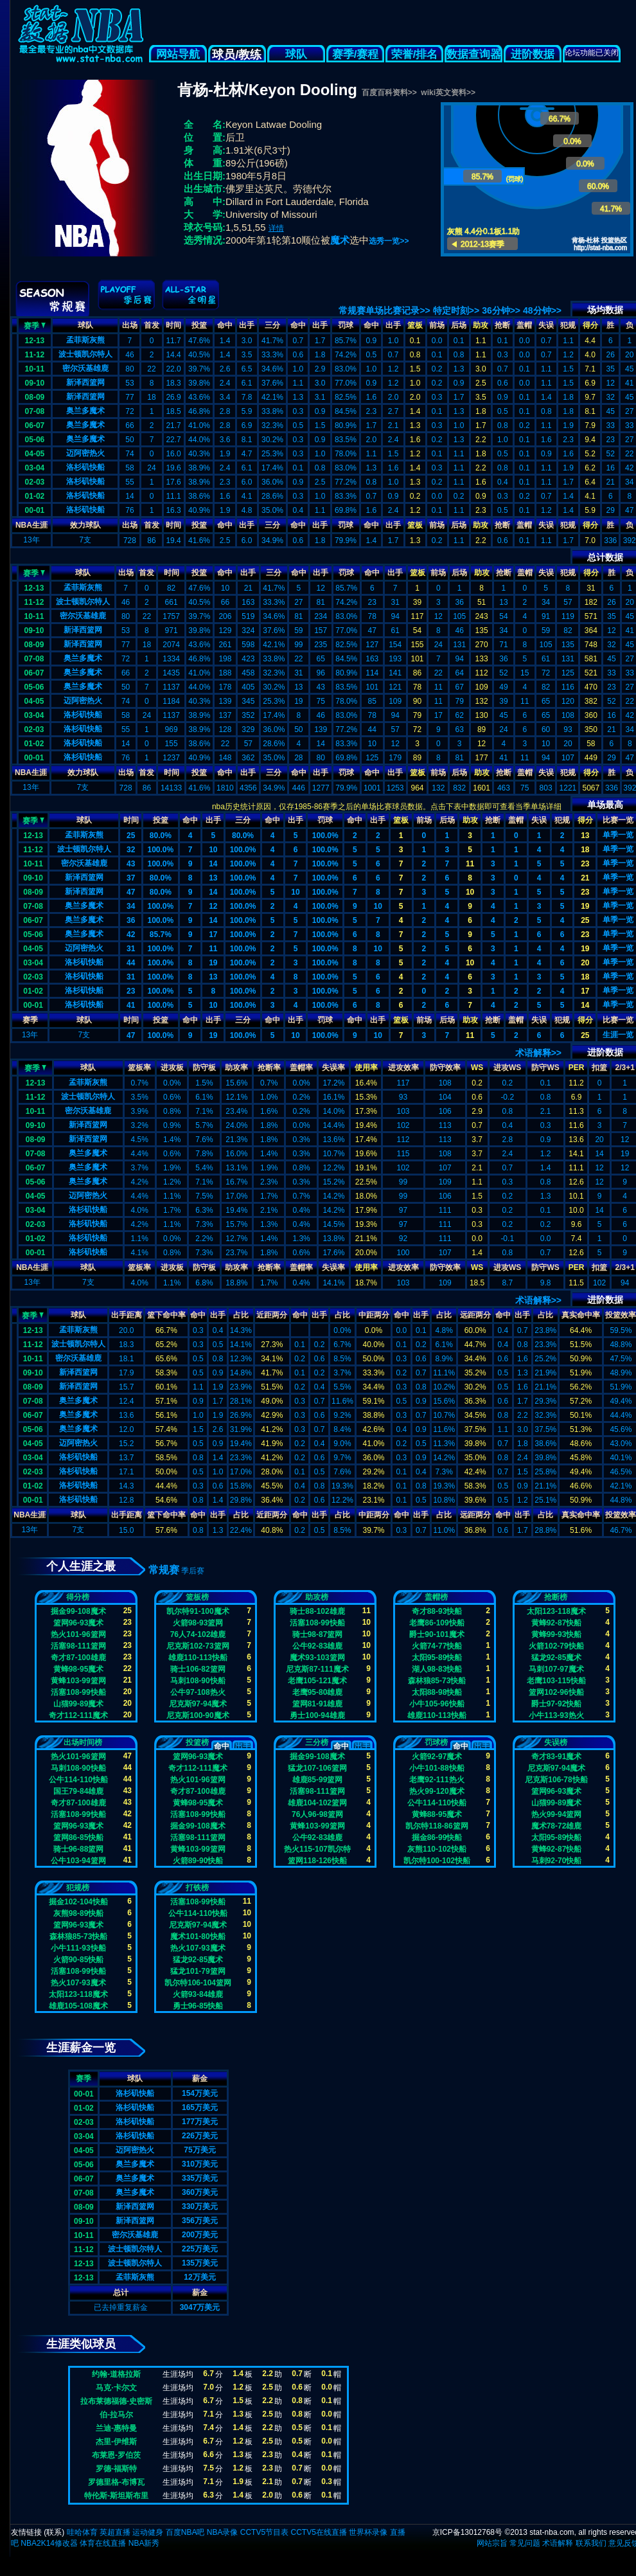  Describe the element at coordinates (556, 1680) in the screenshot. I see `老鹰103-115快船` at that location.